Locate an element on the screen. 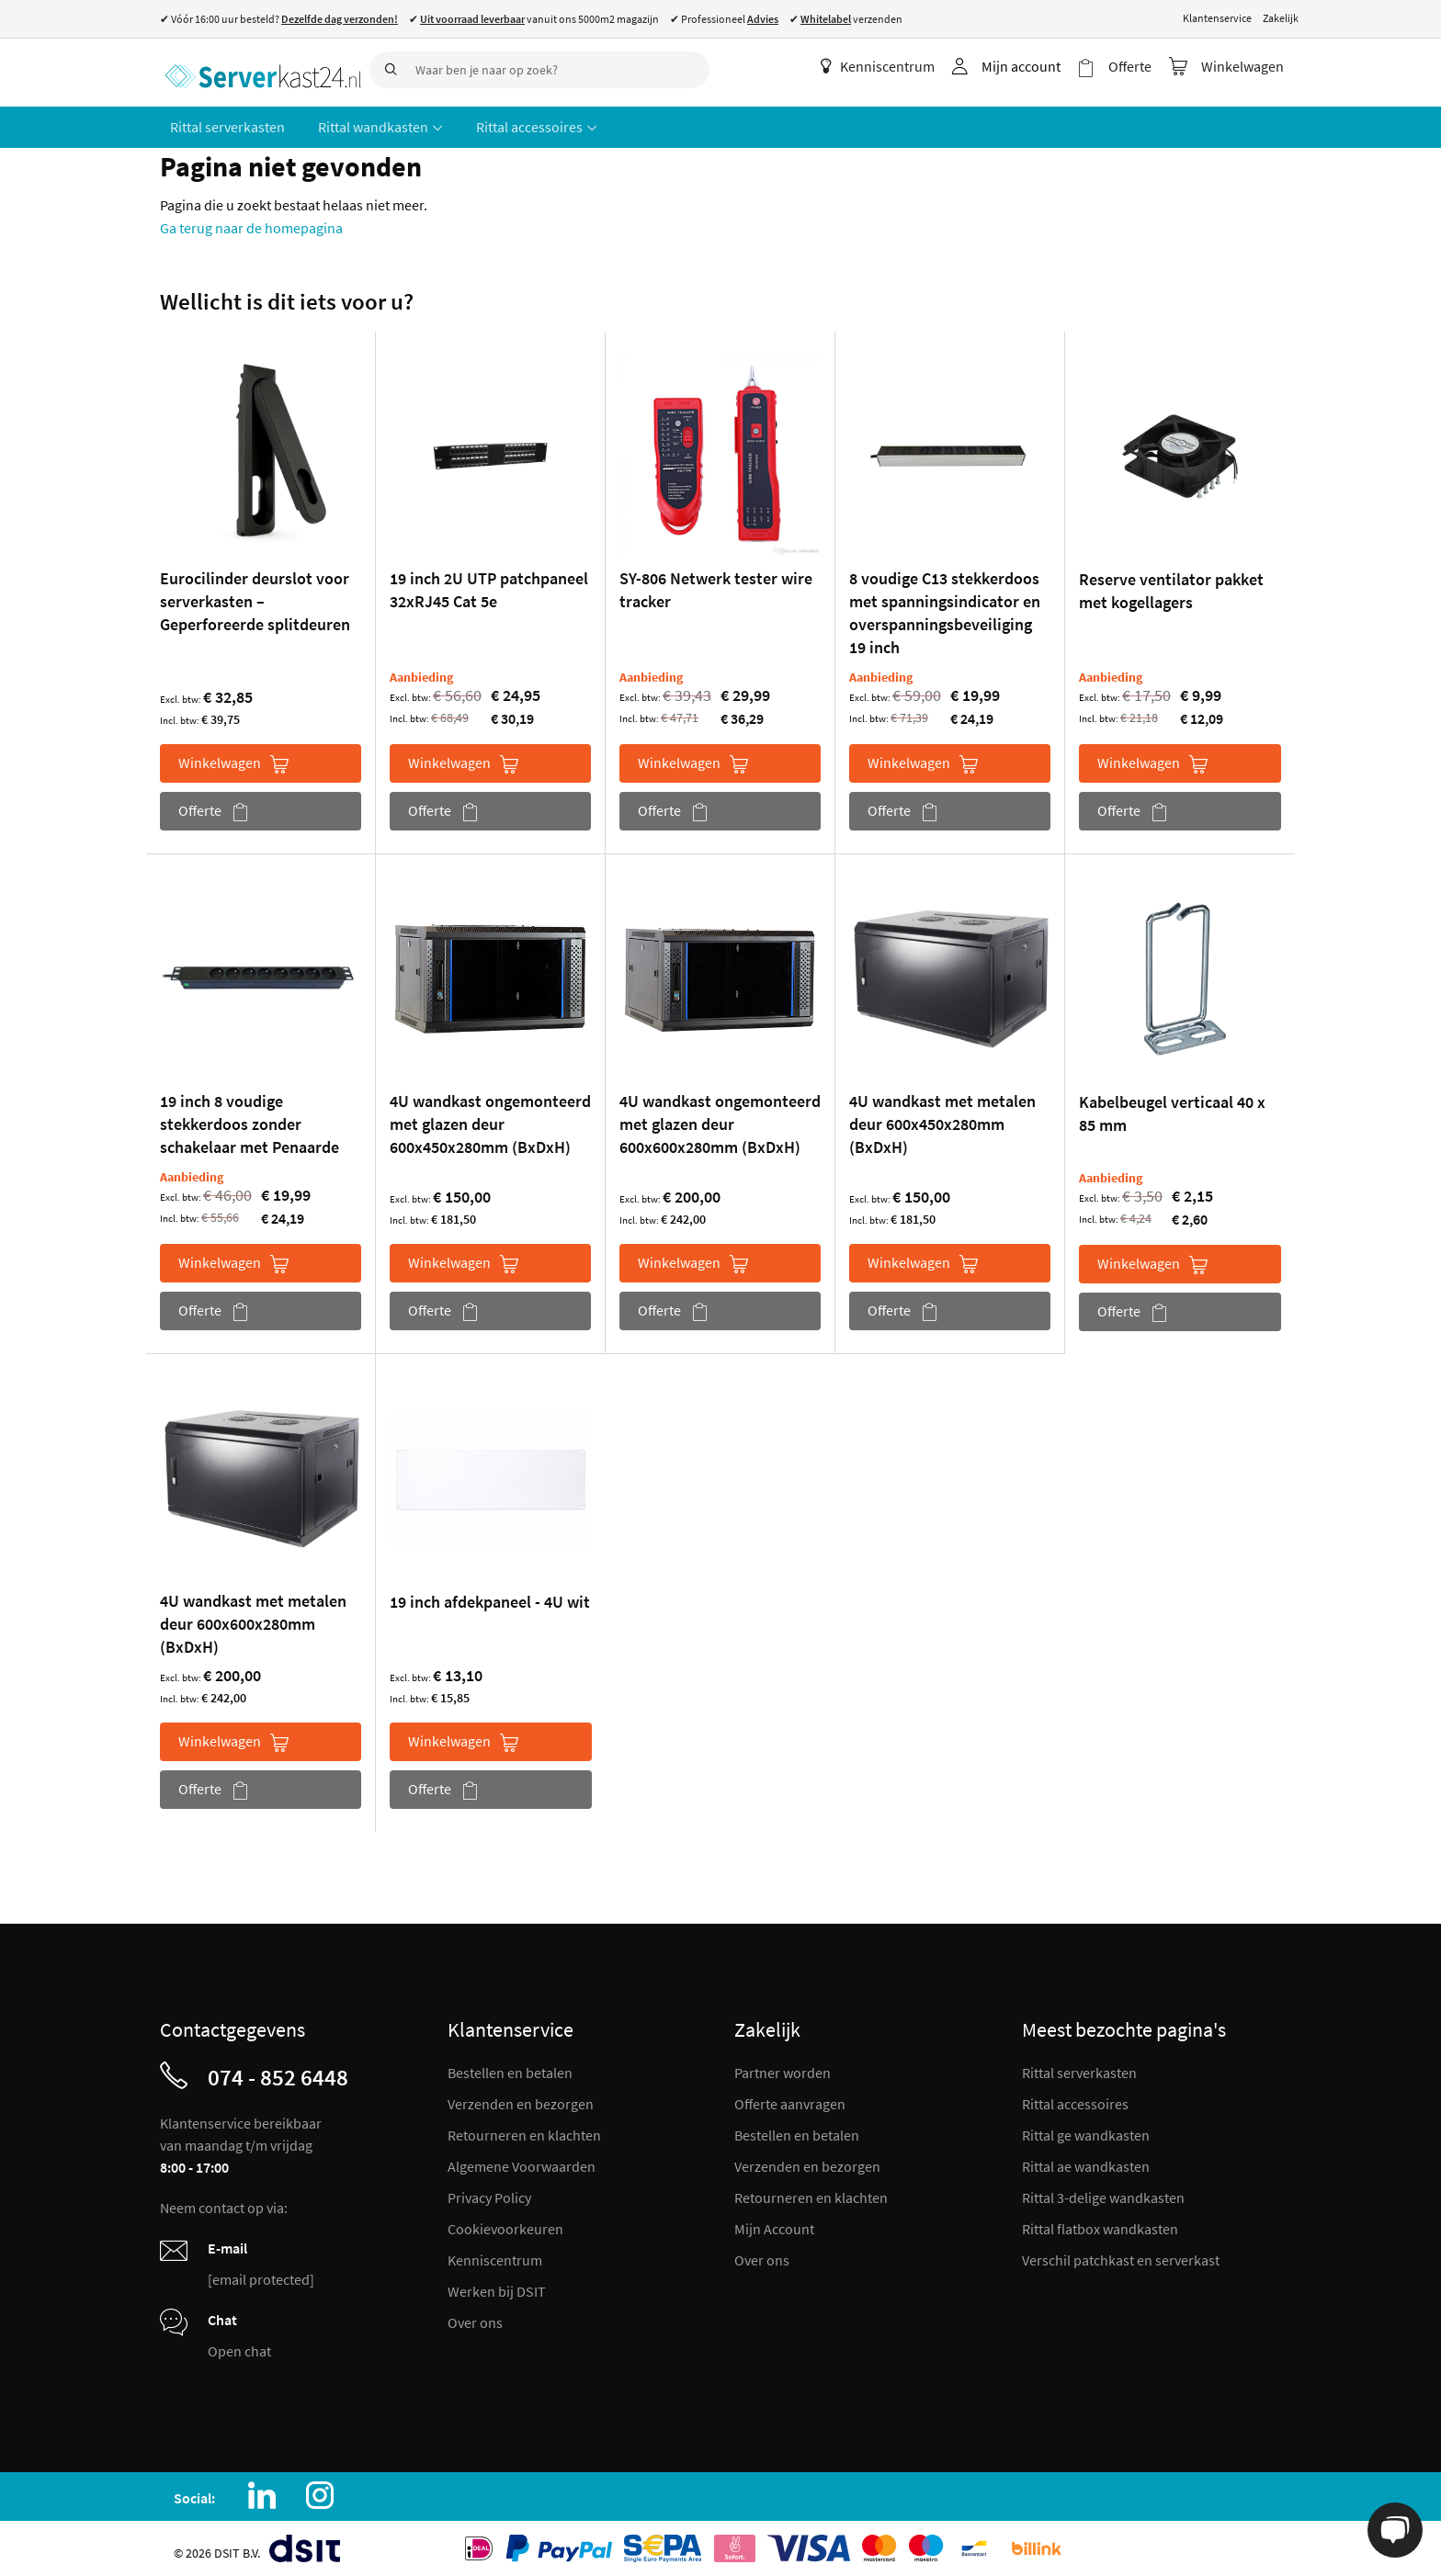 This screenshot has height=2576, width=1441. Open chat is located at coordinates (239, 2344).